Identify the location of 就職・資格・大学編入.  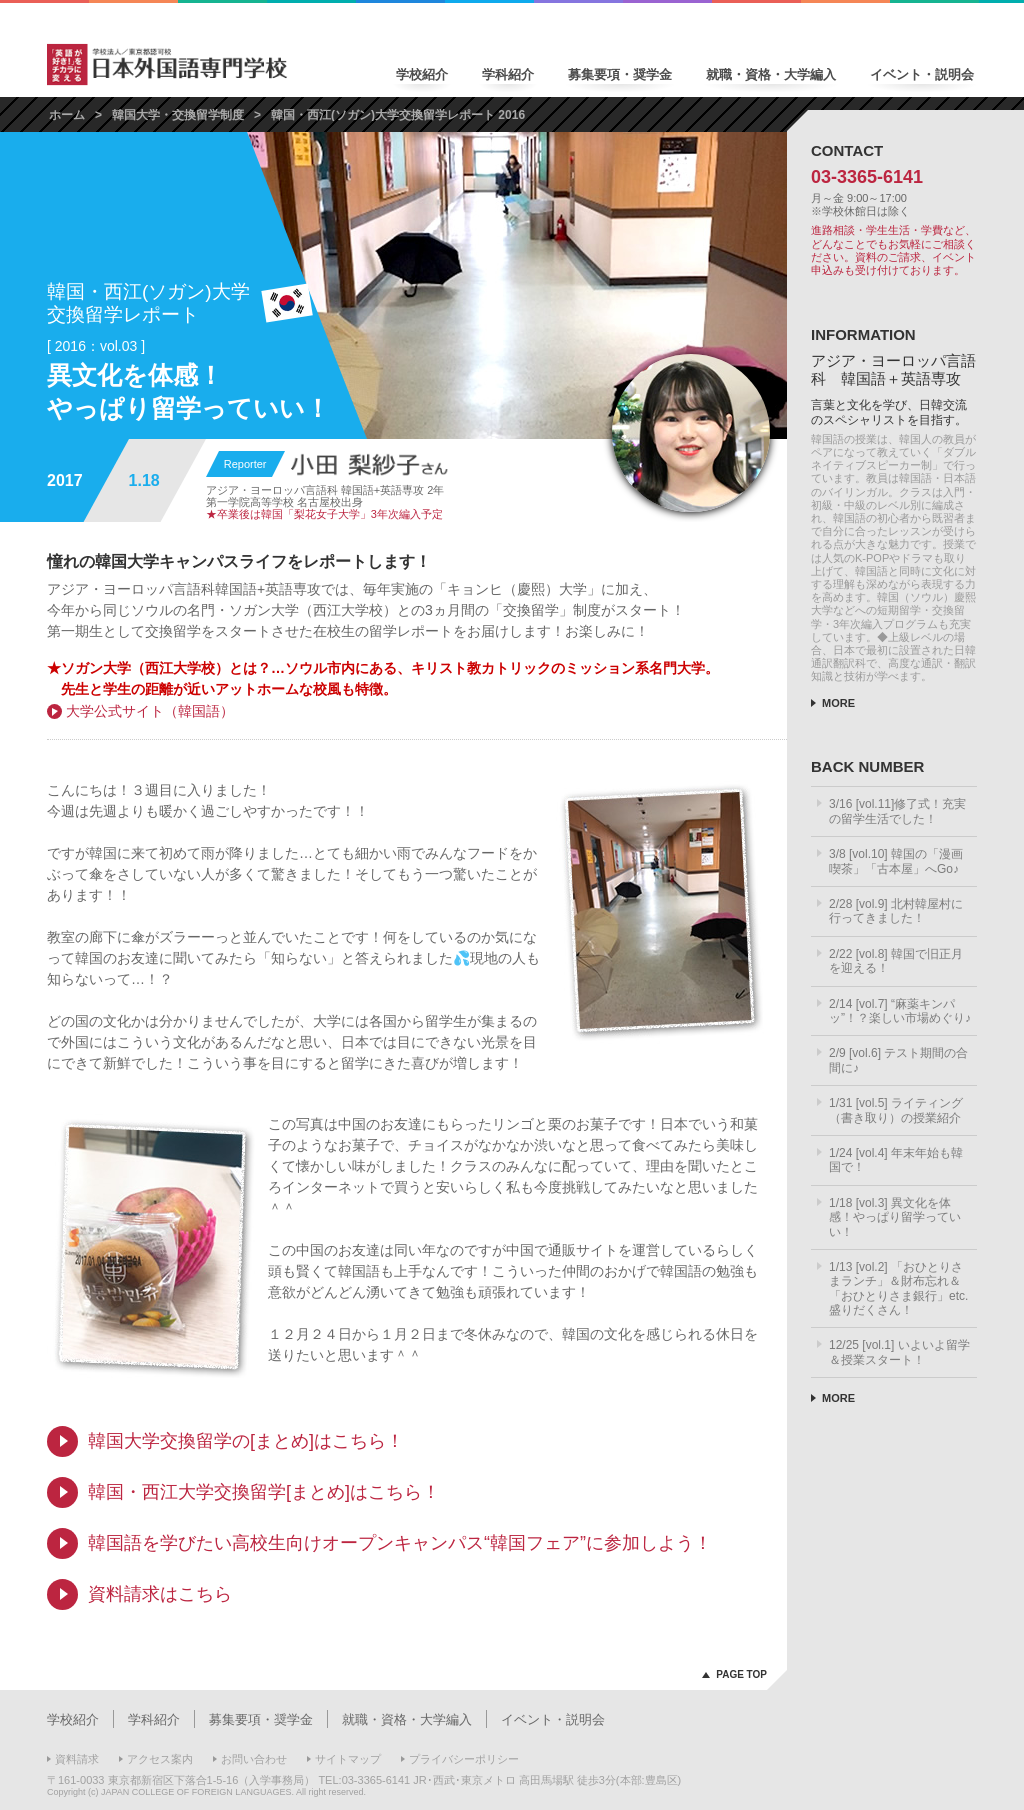
(771, 74).